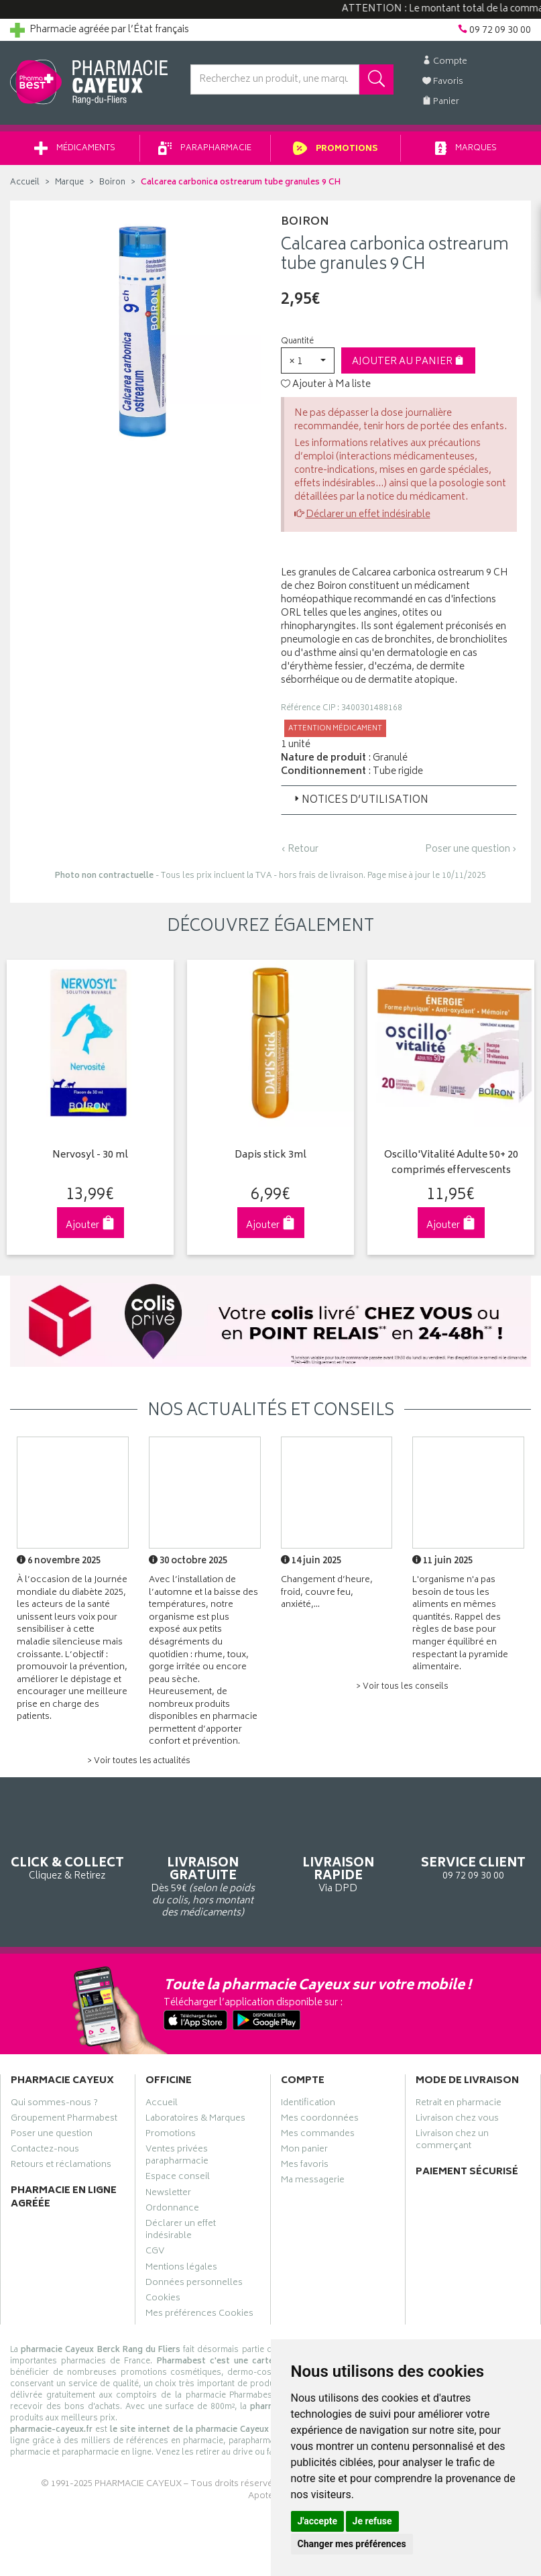  What do you see at coordinates (162, 2299) in the screenshot?
I see `Cookies` at bounding box center [162, 2299].